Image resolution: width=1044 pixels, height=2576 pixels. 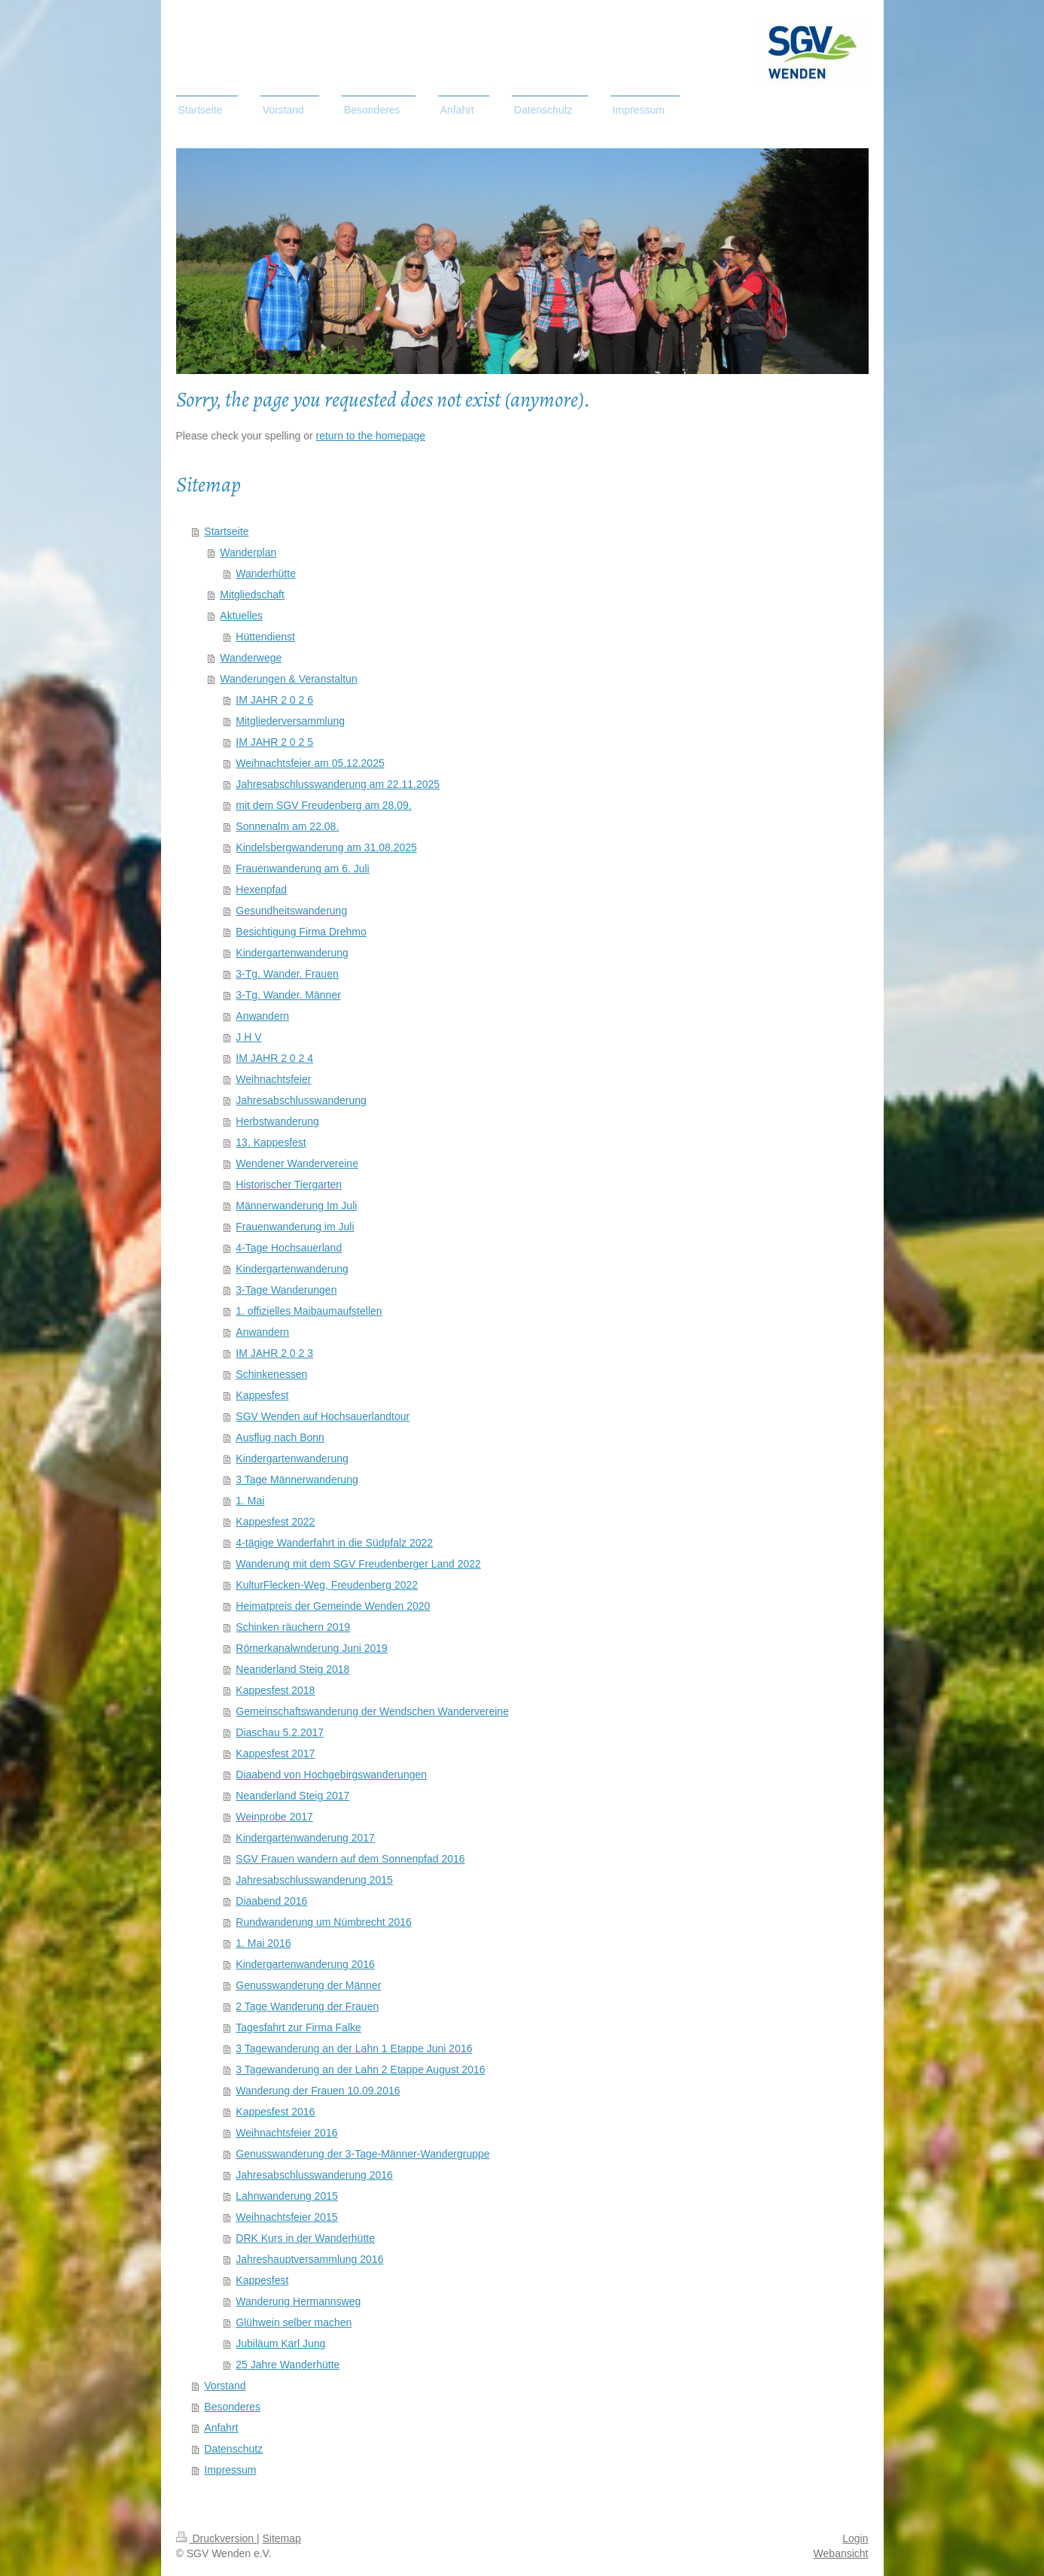 I want to click on Frauenwanderung im Juli, so click(x=295, y=1227).